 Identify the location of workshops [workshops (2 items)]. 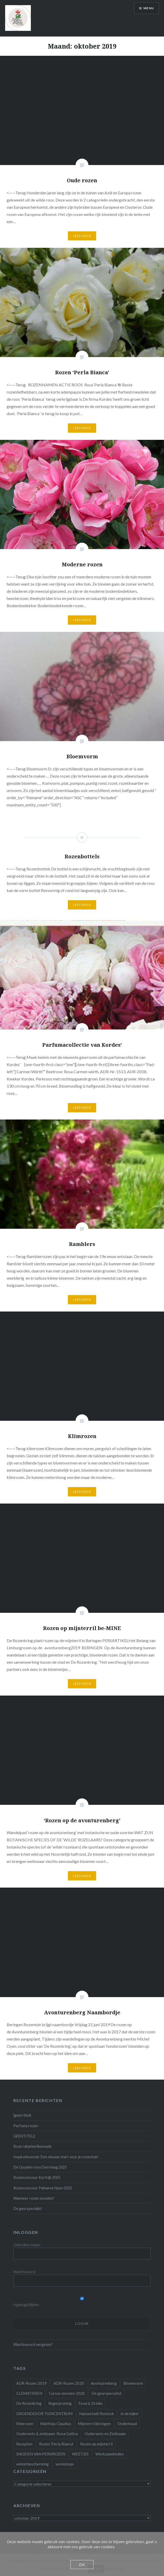
(65, 2464).